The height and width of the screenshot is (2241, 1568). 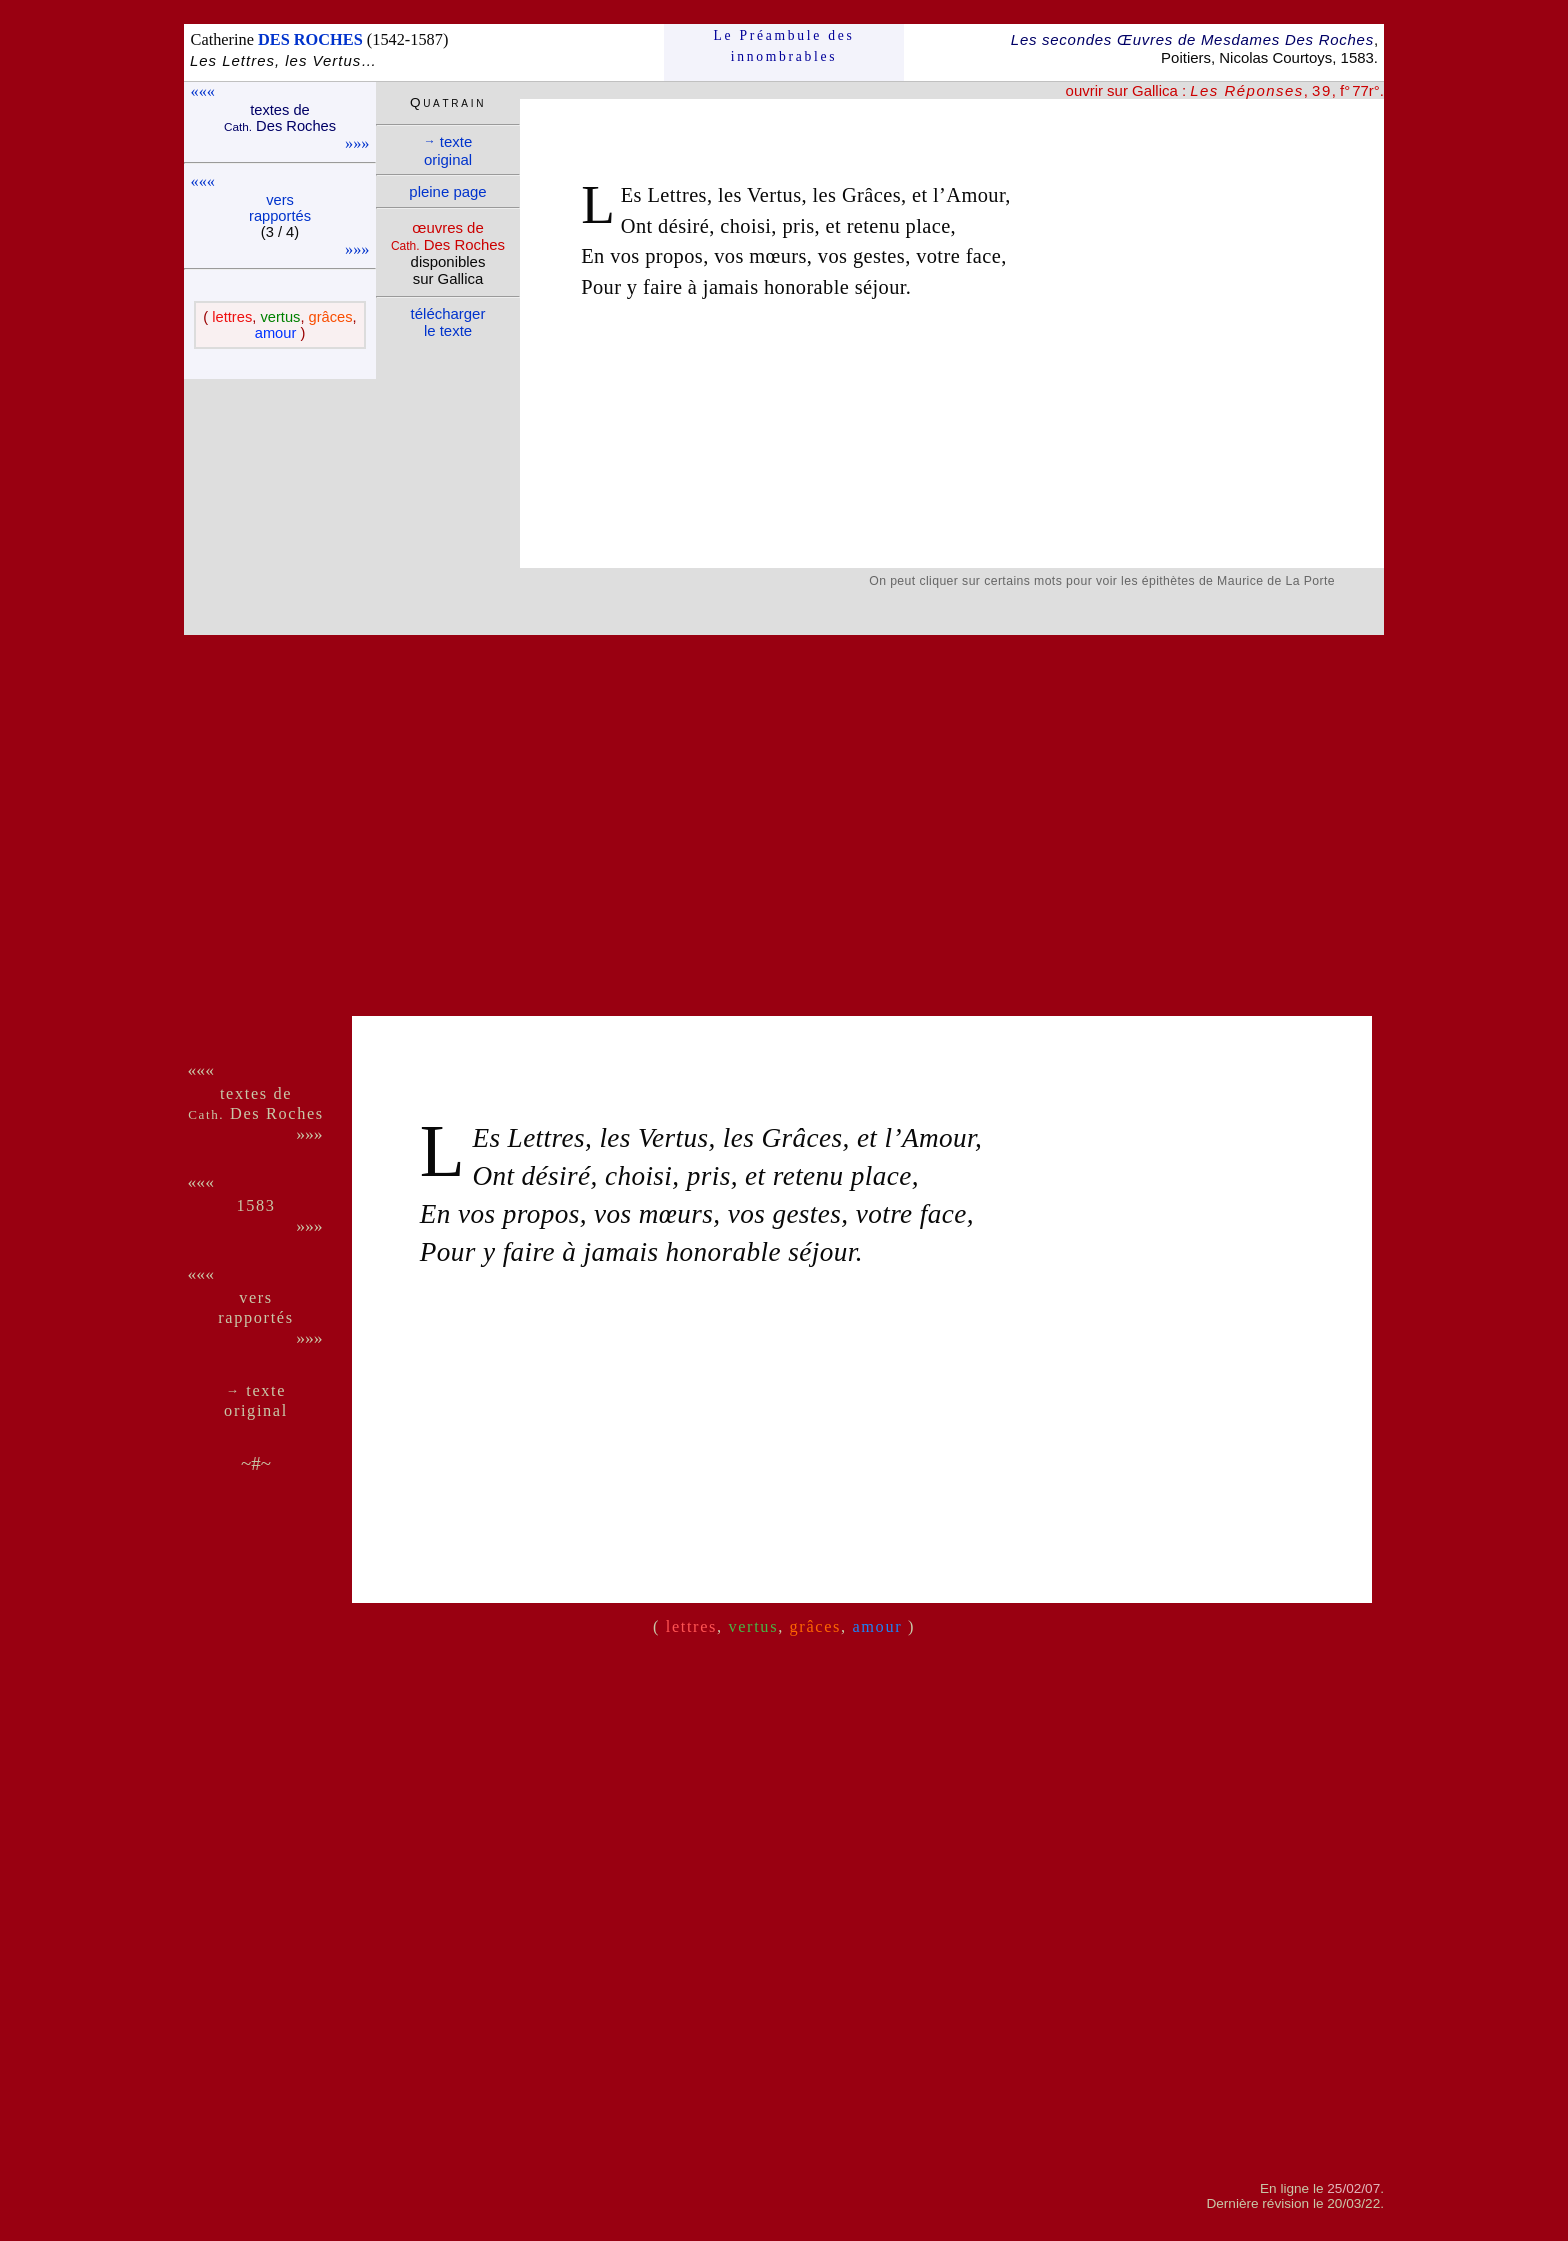 I want to click on DES ROCHES, so click(x=310, y=39).